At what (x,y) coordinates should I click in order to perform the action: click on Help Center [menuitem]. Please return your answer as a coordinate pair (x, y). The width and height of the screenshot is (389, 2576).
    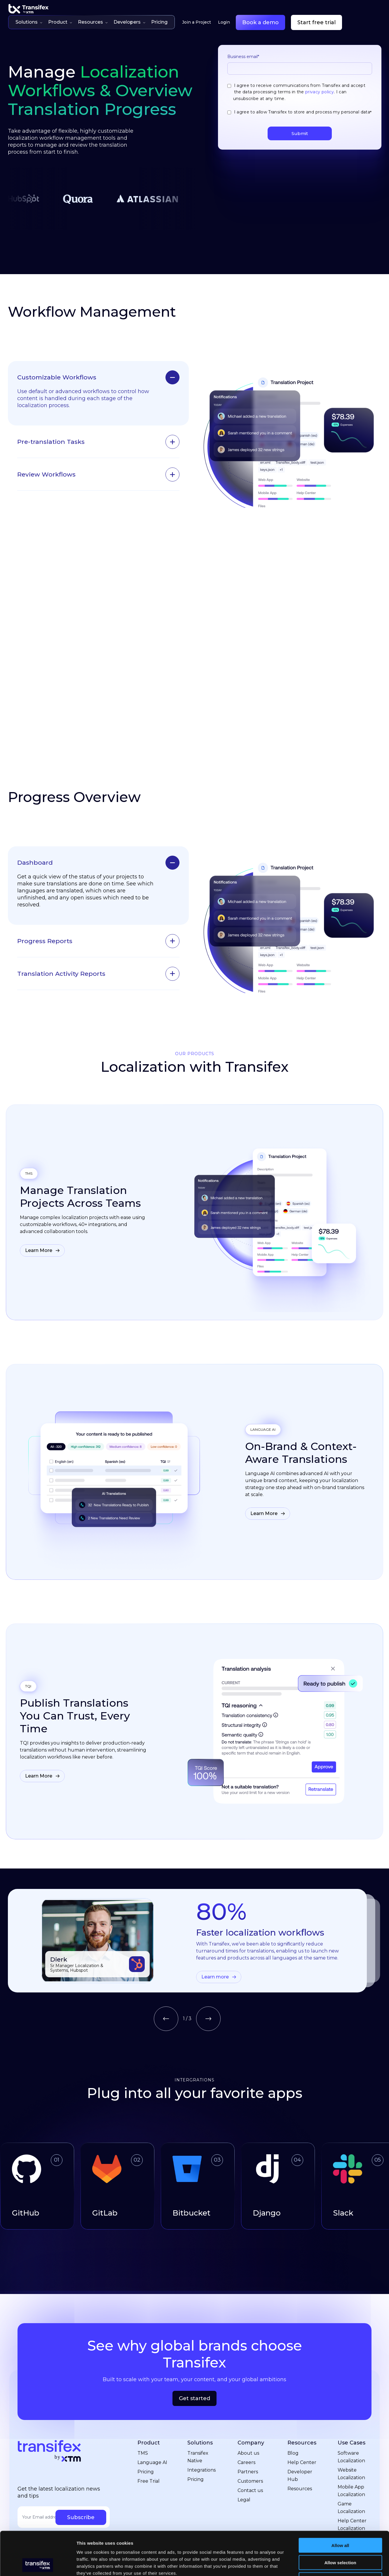
    Looking at the image, I should click on (301, 2428).